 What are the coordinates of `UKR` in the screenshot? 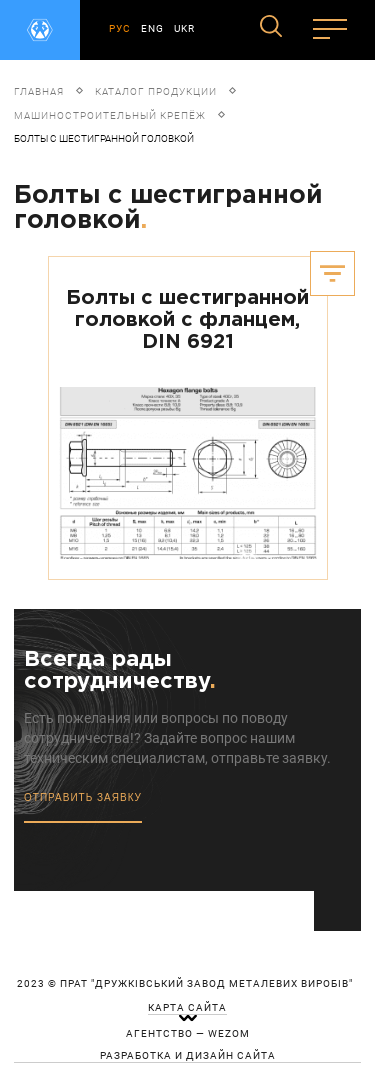 It's located at (184, 28).